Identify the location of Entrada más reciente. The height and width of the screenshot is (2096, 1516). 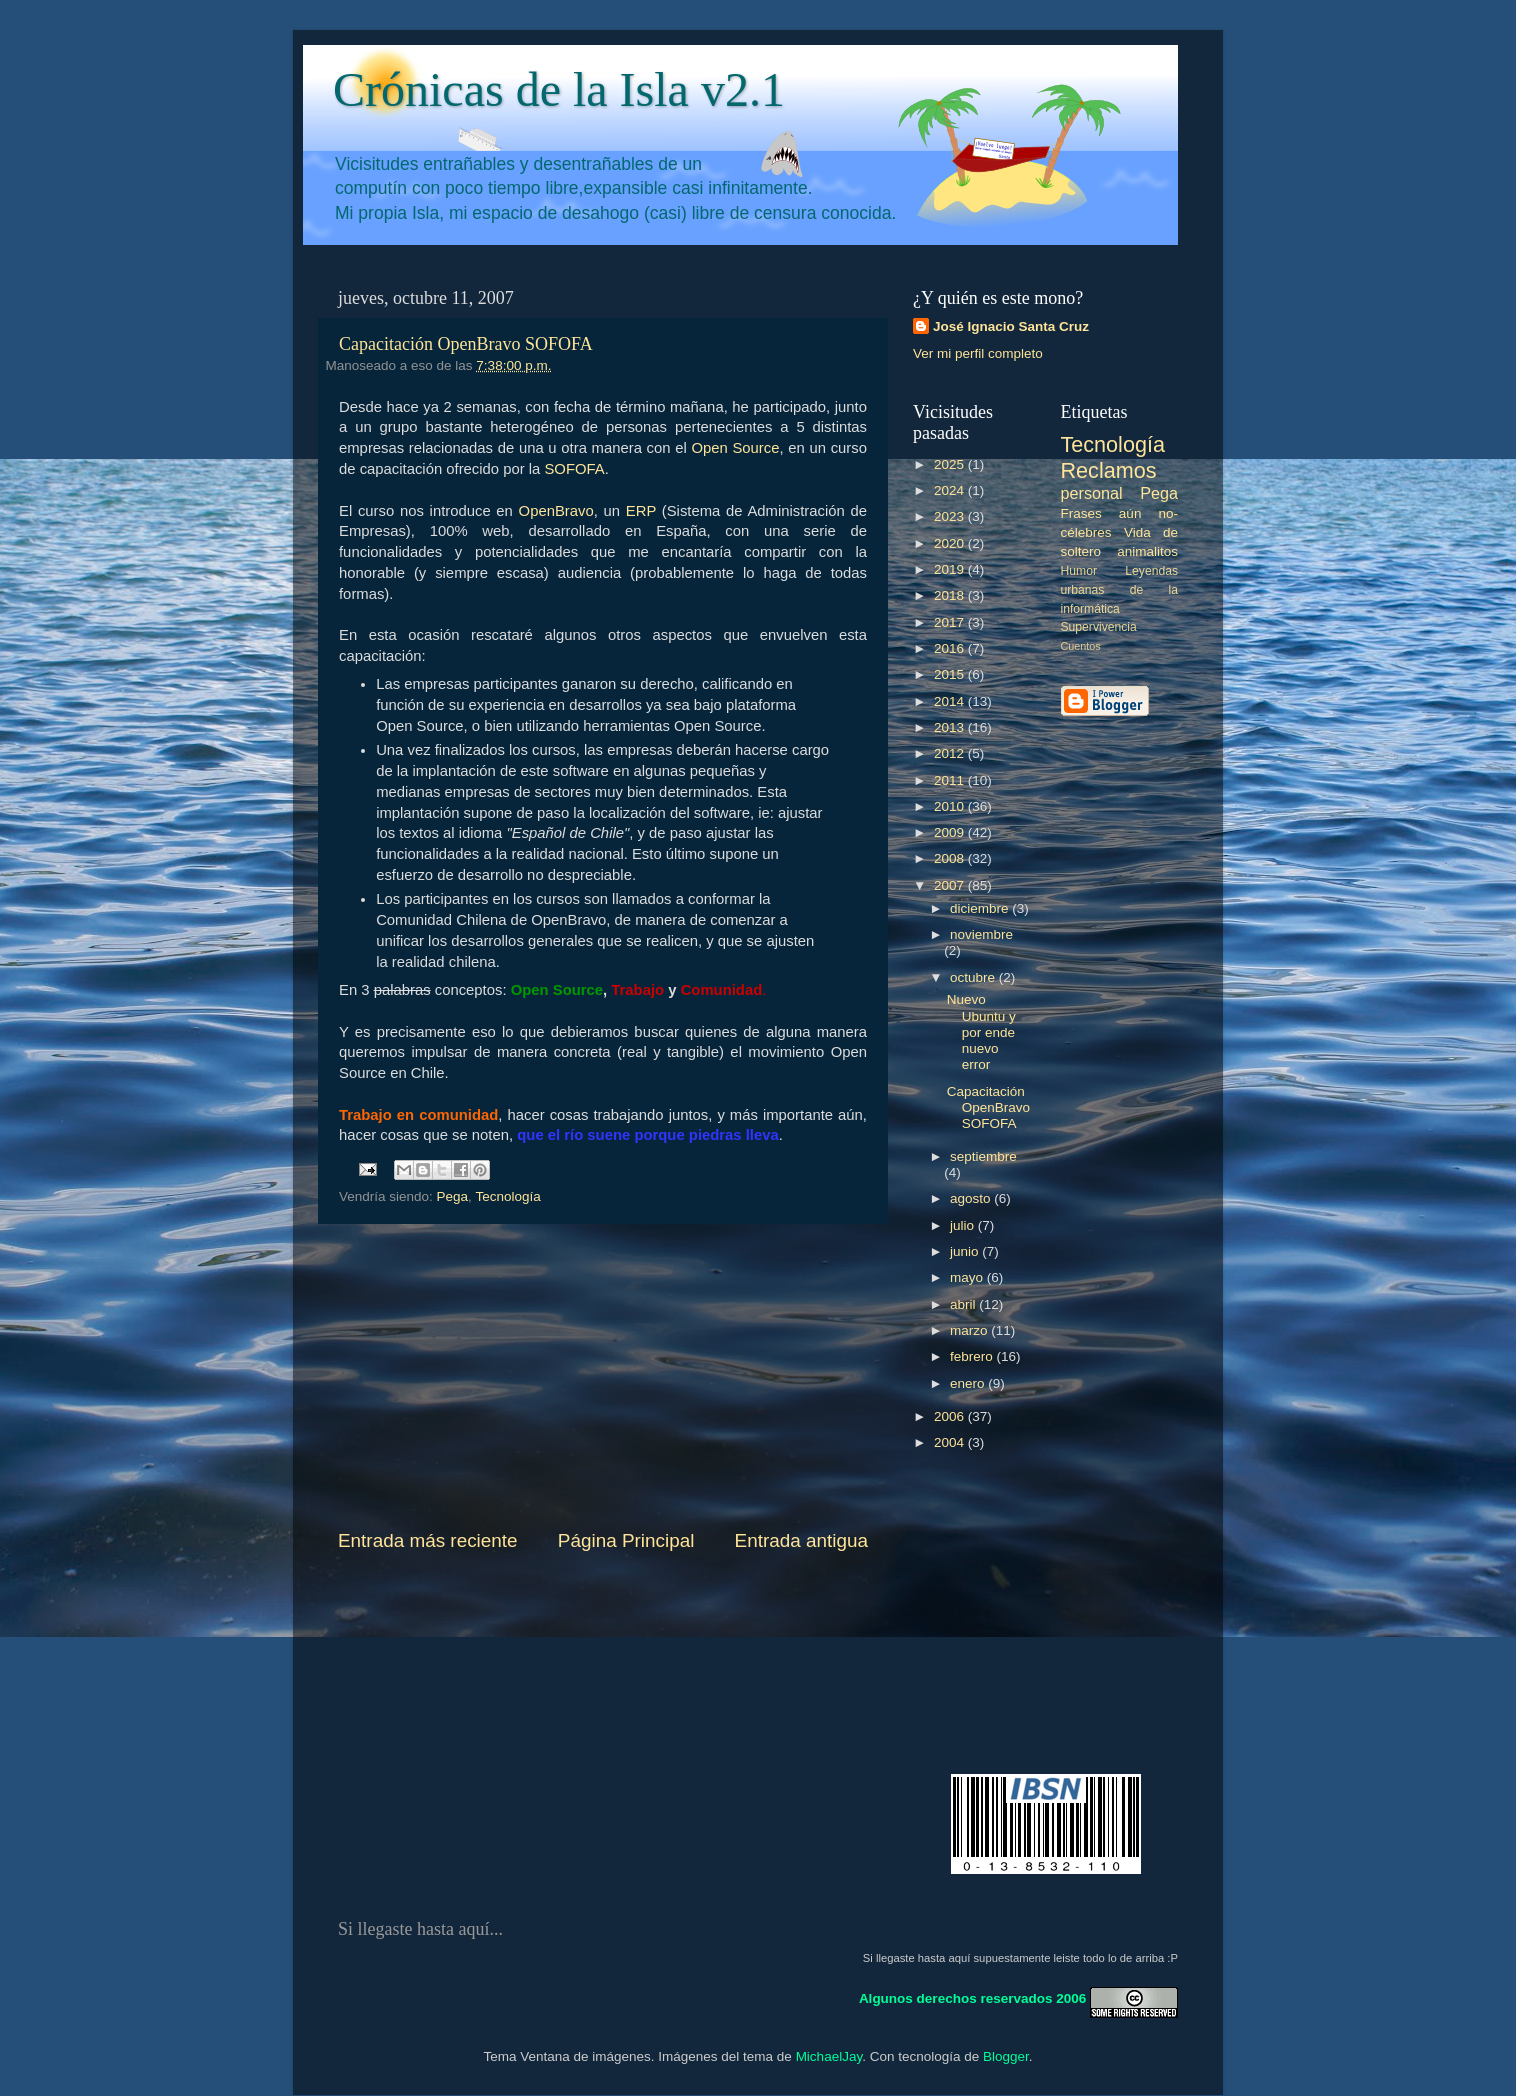
(428, 1540).